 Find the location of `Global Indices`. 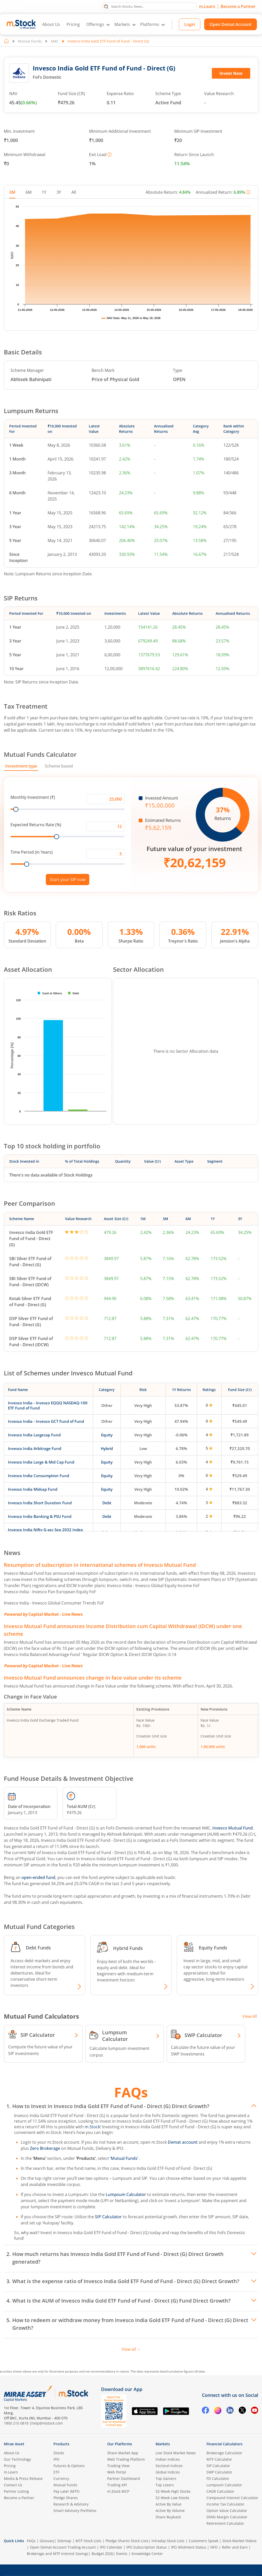

Global Indices is located at coordinates (168, 2472).